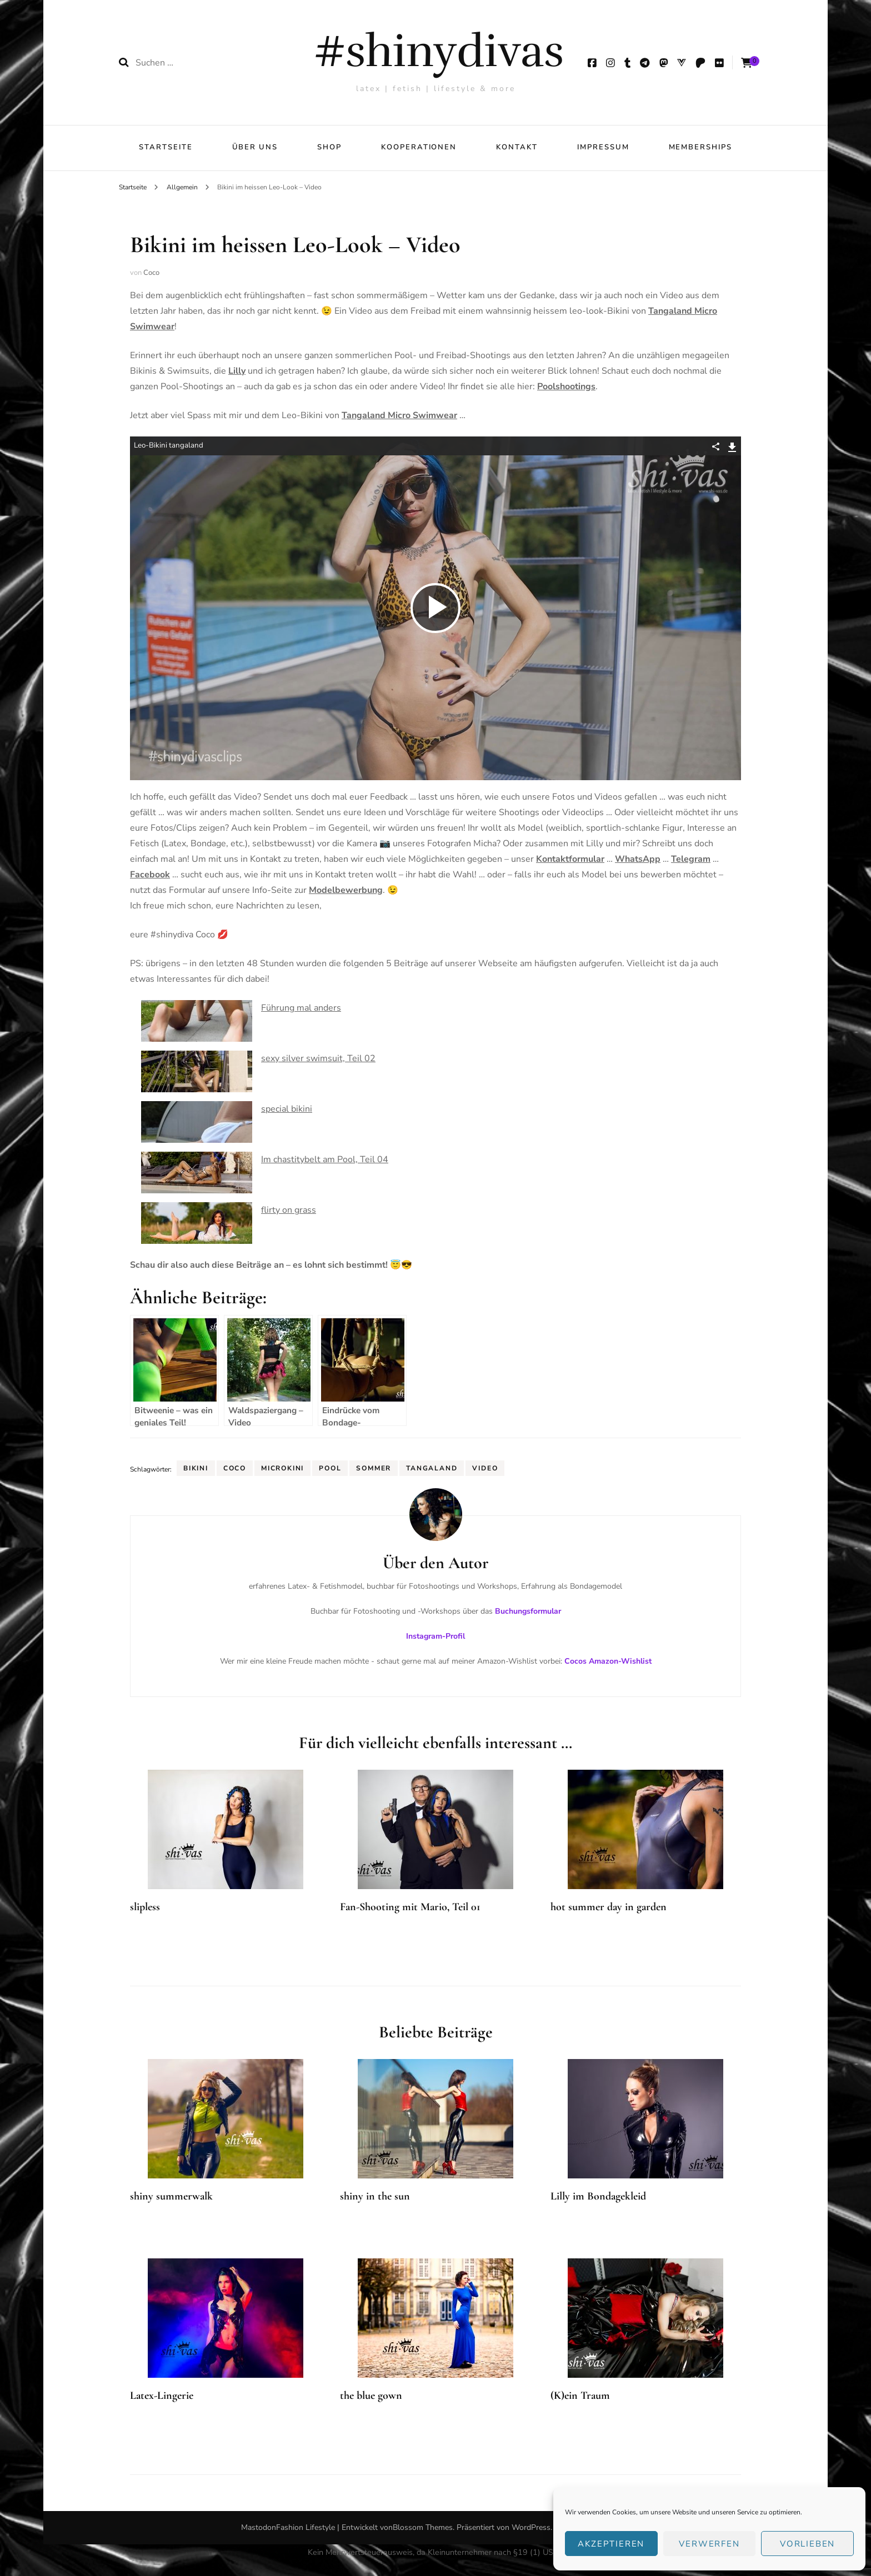  Describe the element at coordinates (195, 1468) in the screenshot. I see `Bikini` at that location.